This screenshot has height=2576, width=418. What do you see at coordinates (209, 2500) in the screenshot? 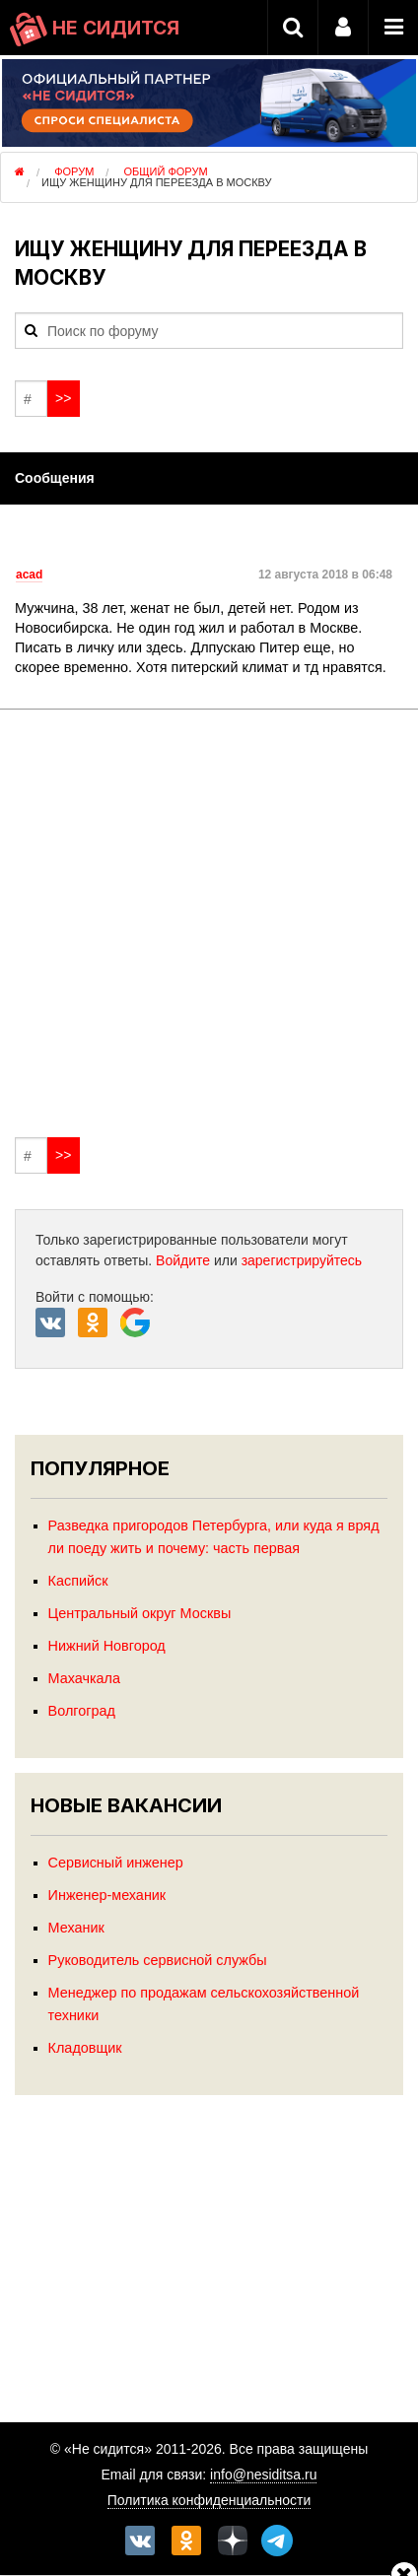
I see `Политика конфиденциальности` at bounding box center [209, 2500].